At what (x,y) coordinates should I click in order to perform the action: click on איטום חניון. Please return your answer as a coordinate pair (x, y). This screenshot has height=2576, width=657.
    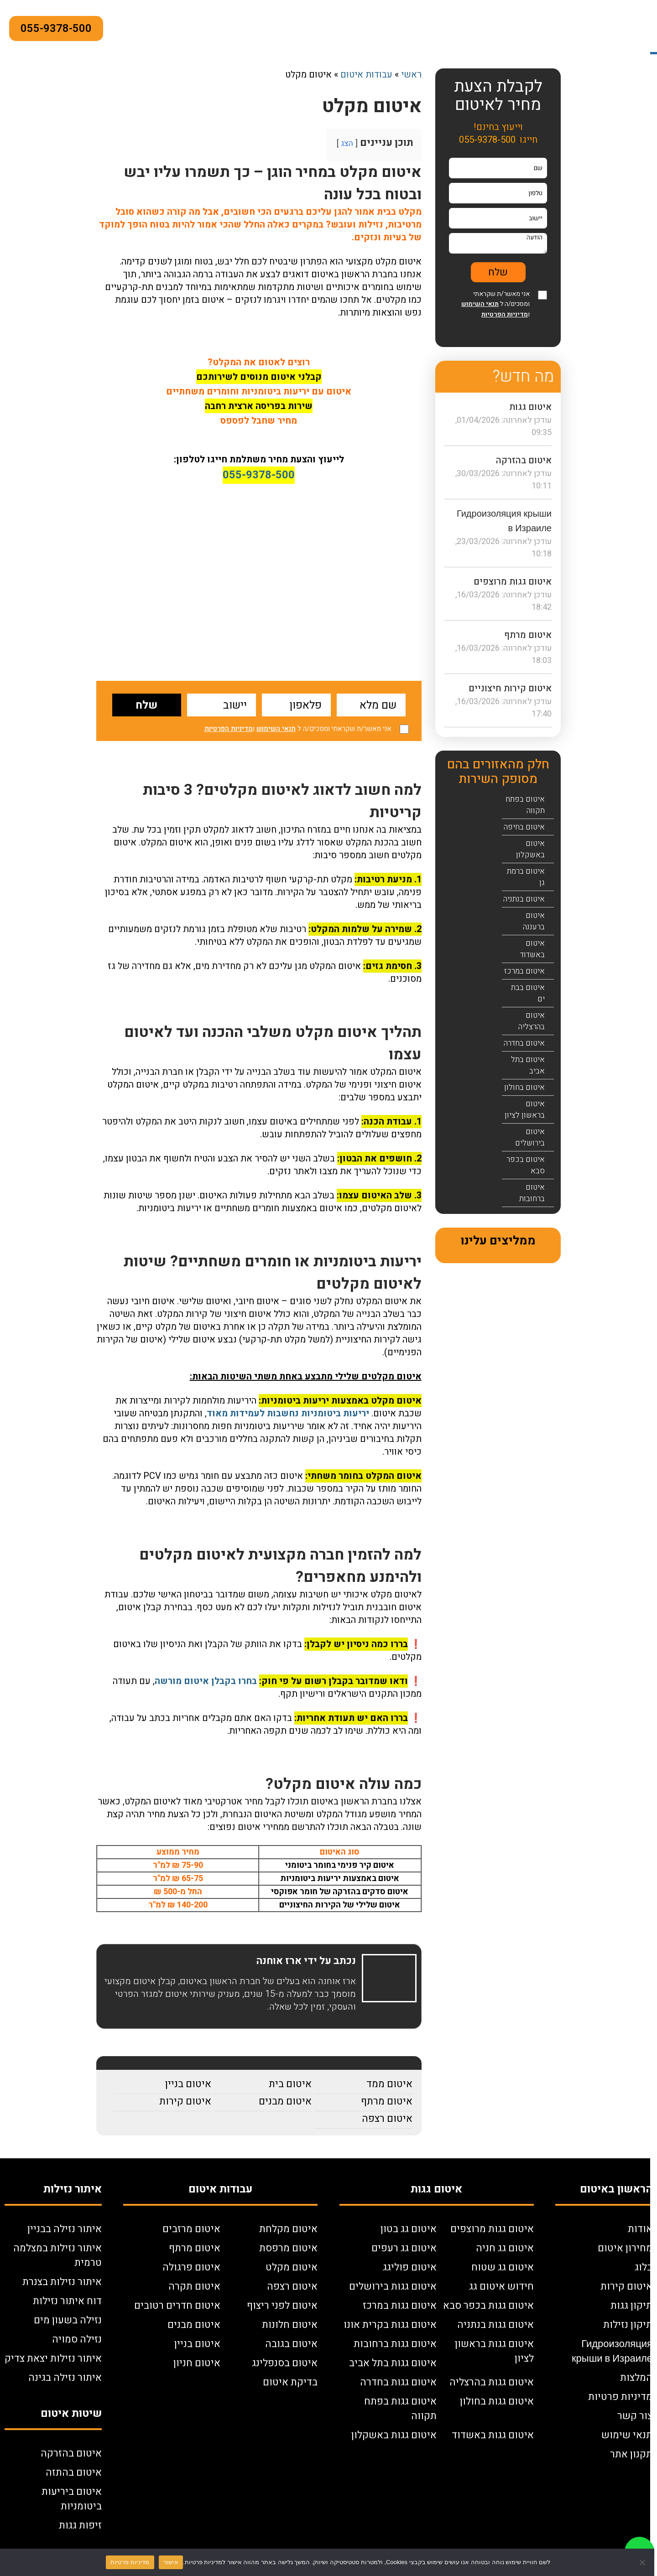
    Looking at the image, I should click on (196, 2363).